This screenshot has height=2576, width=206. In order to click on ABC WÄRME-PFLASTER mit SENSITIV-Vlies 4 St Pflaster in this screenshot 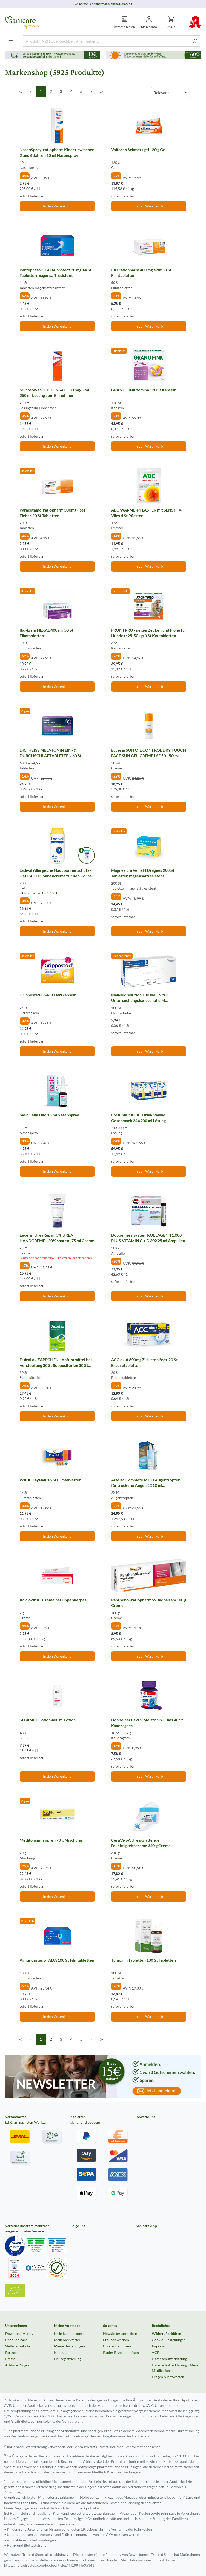, I will do `click(147, 512)`.